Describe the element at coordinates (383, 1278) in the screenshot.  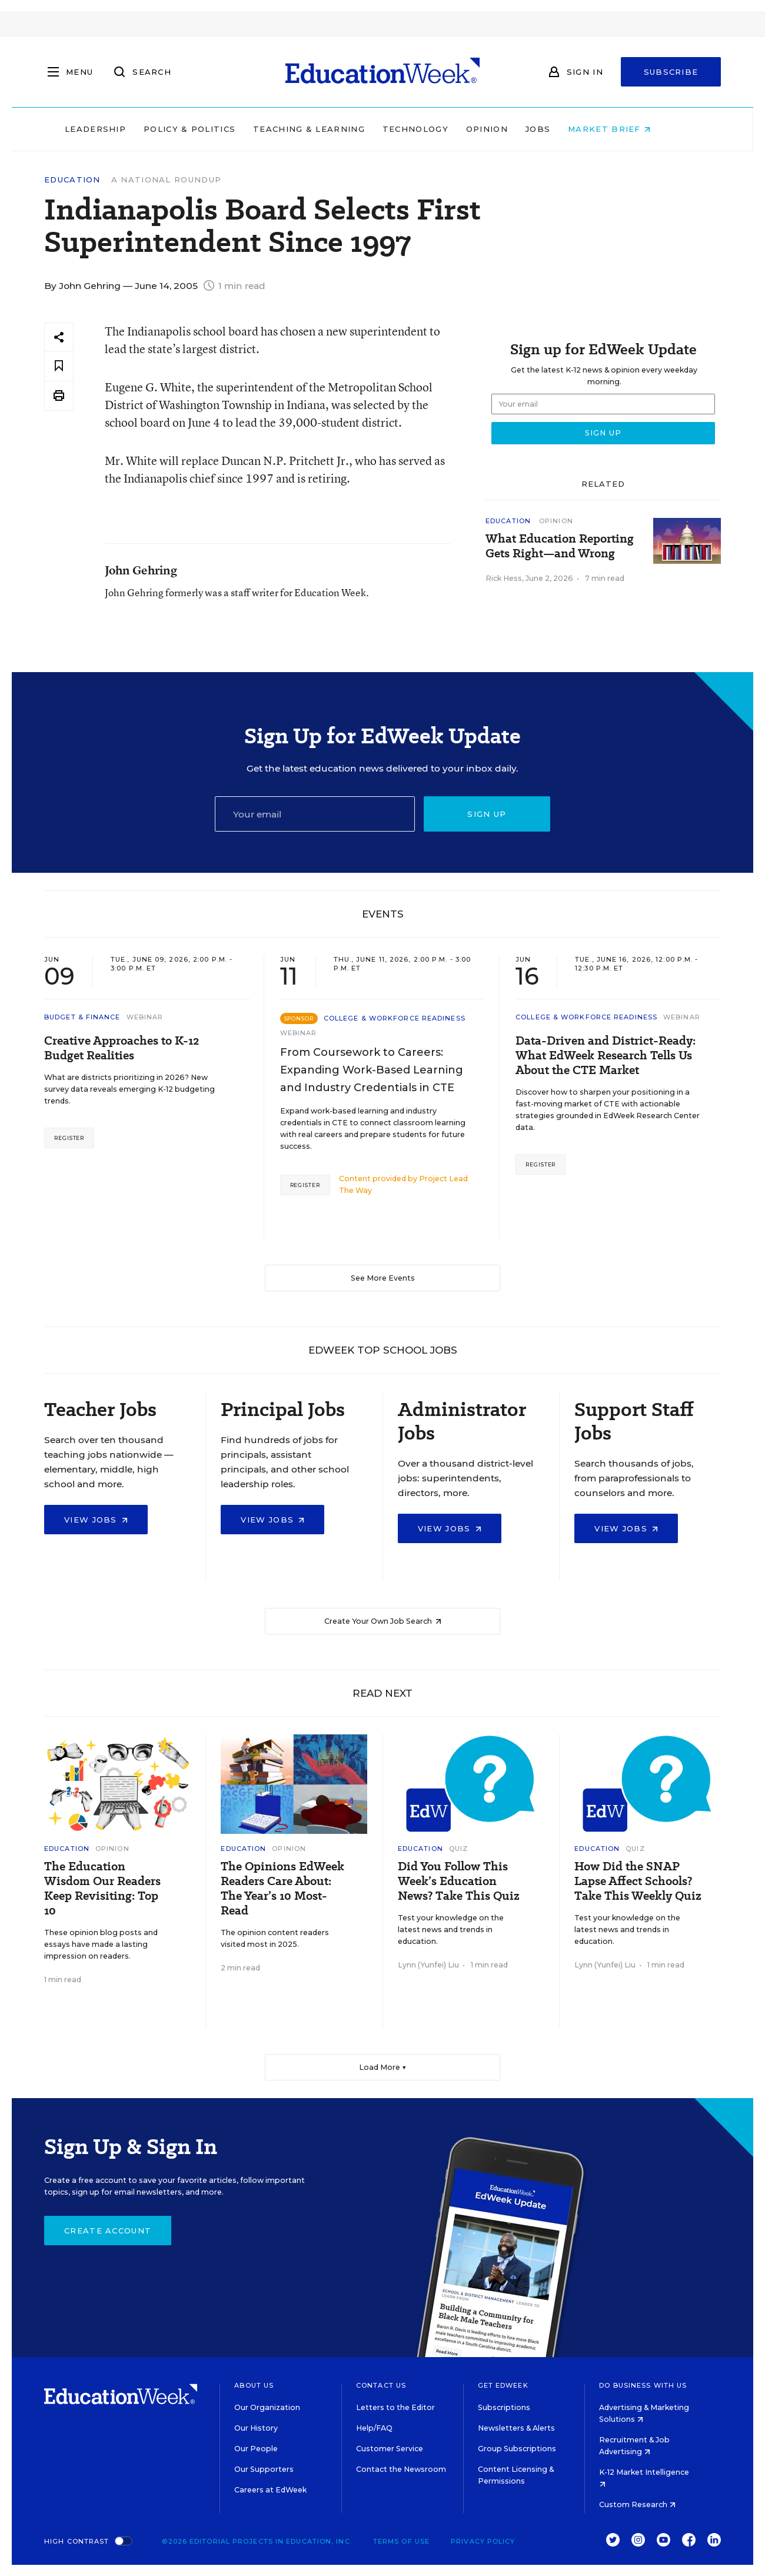
I see `See More Events` at that location.